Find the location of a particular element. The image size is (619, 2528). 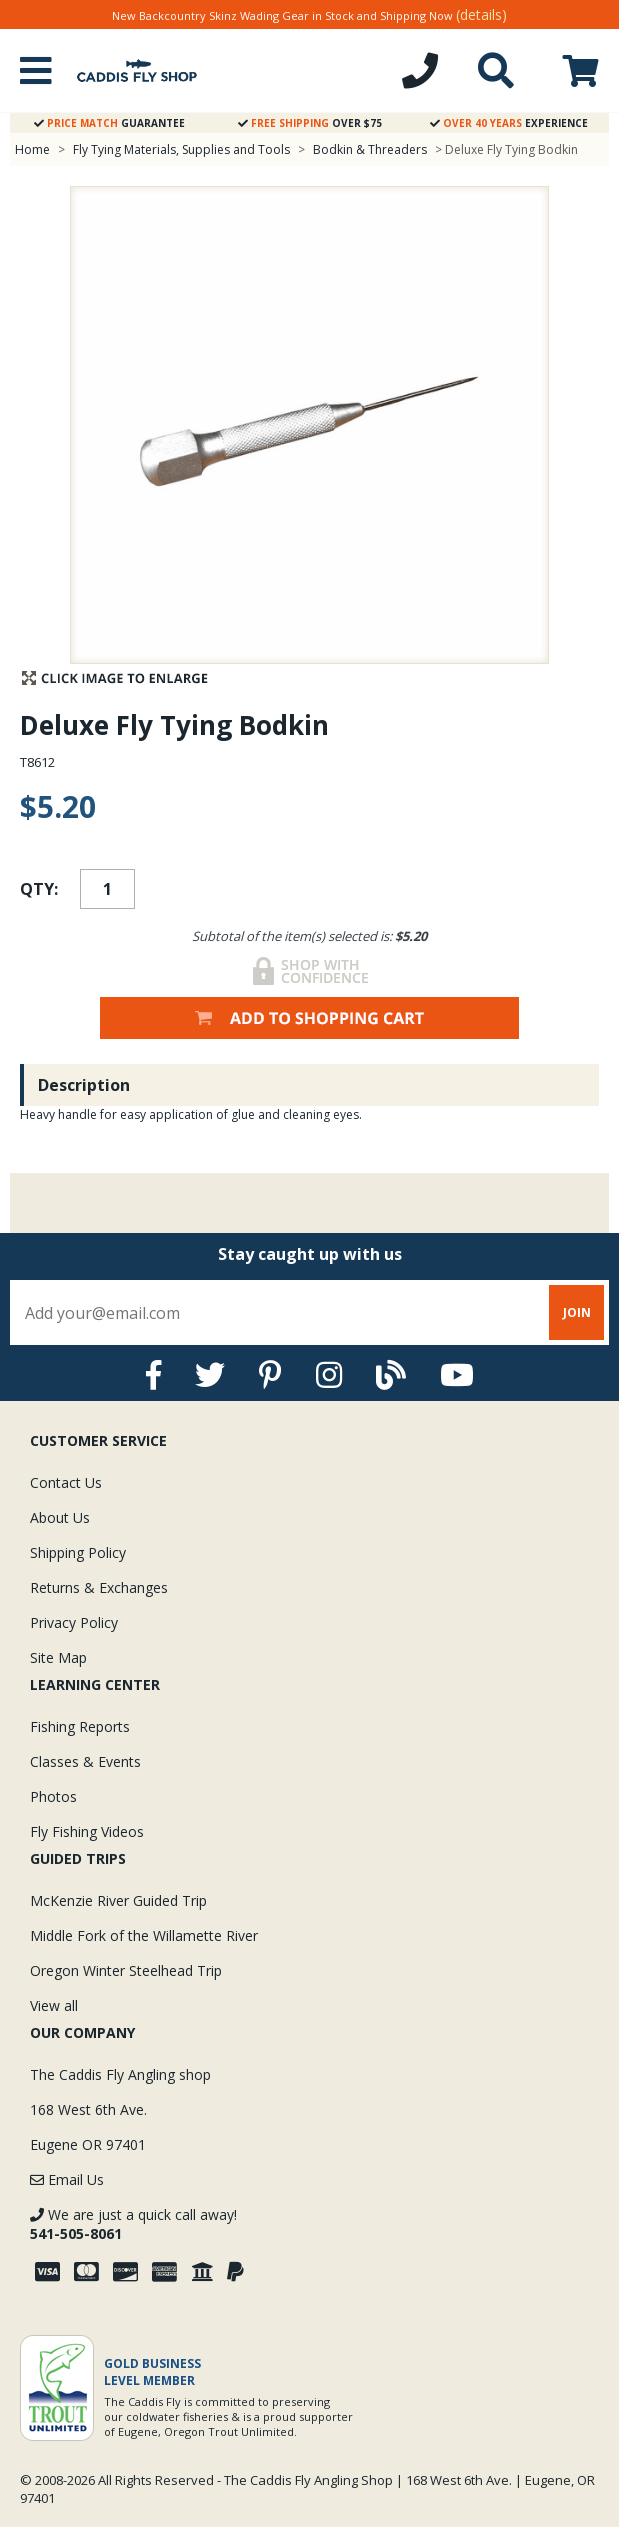

McKenzie River Guided Trip is located at coordinates (118, 1900).